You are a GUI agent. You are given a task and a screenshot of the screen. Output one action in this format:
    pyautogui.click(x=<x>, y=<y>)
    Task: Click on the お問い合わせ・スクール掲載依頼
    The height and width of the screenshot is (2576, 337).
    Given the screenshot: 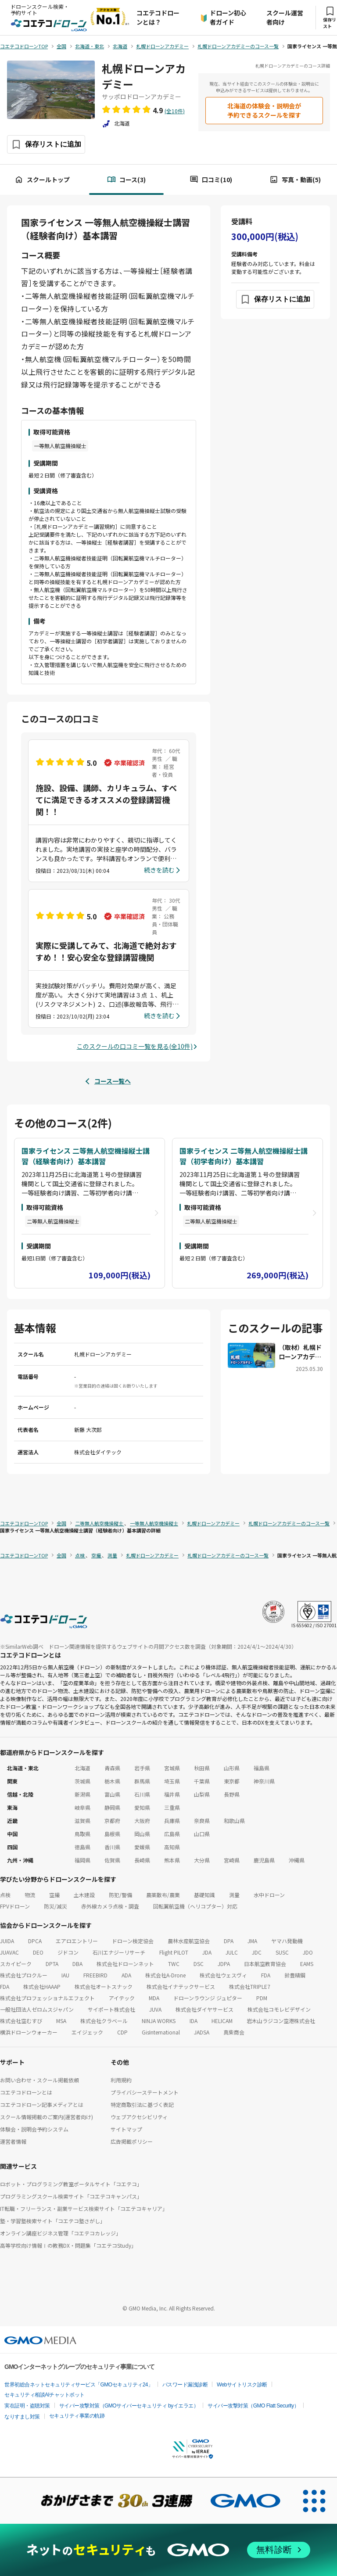 What is the action you would take?
    pyautogui.click(x=39, y=2080)
    